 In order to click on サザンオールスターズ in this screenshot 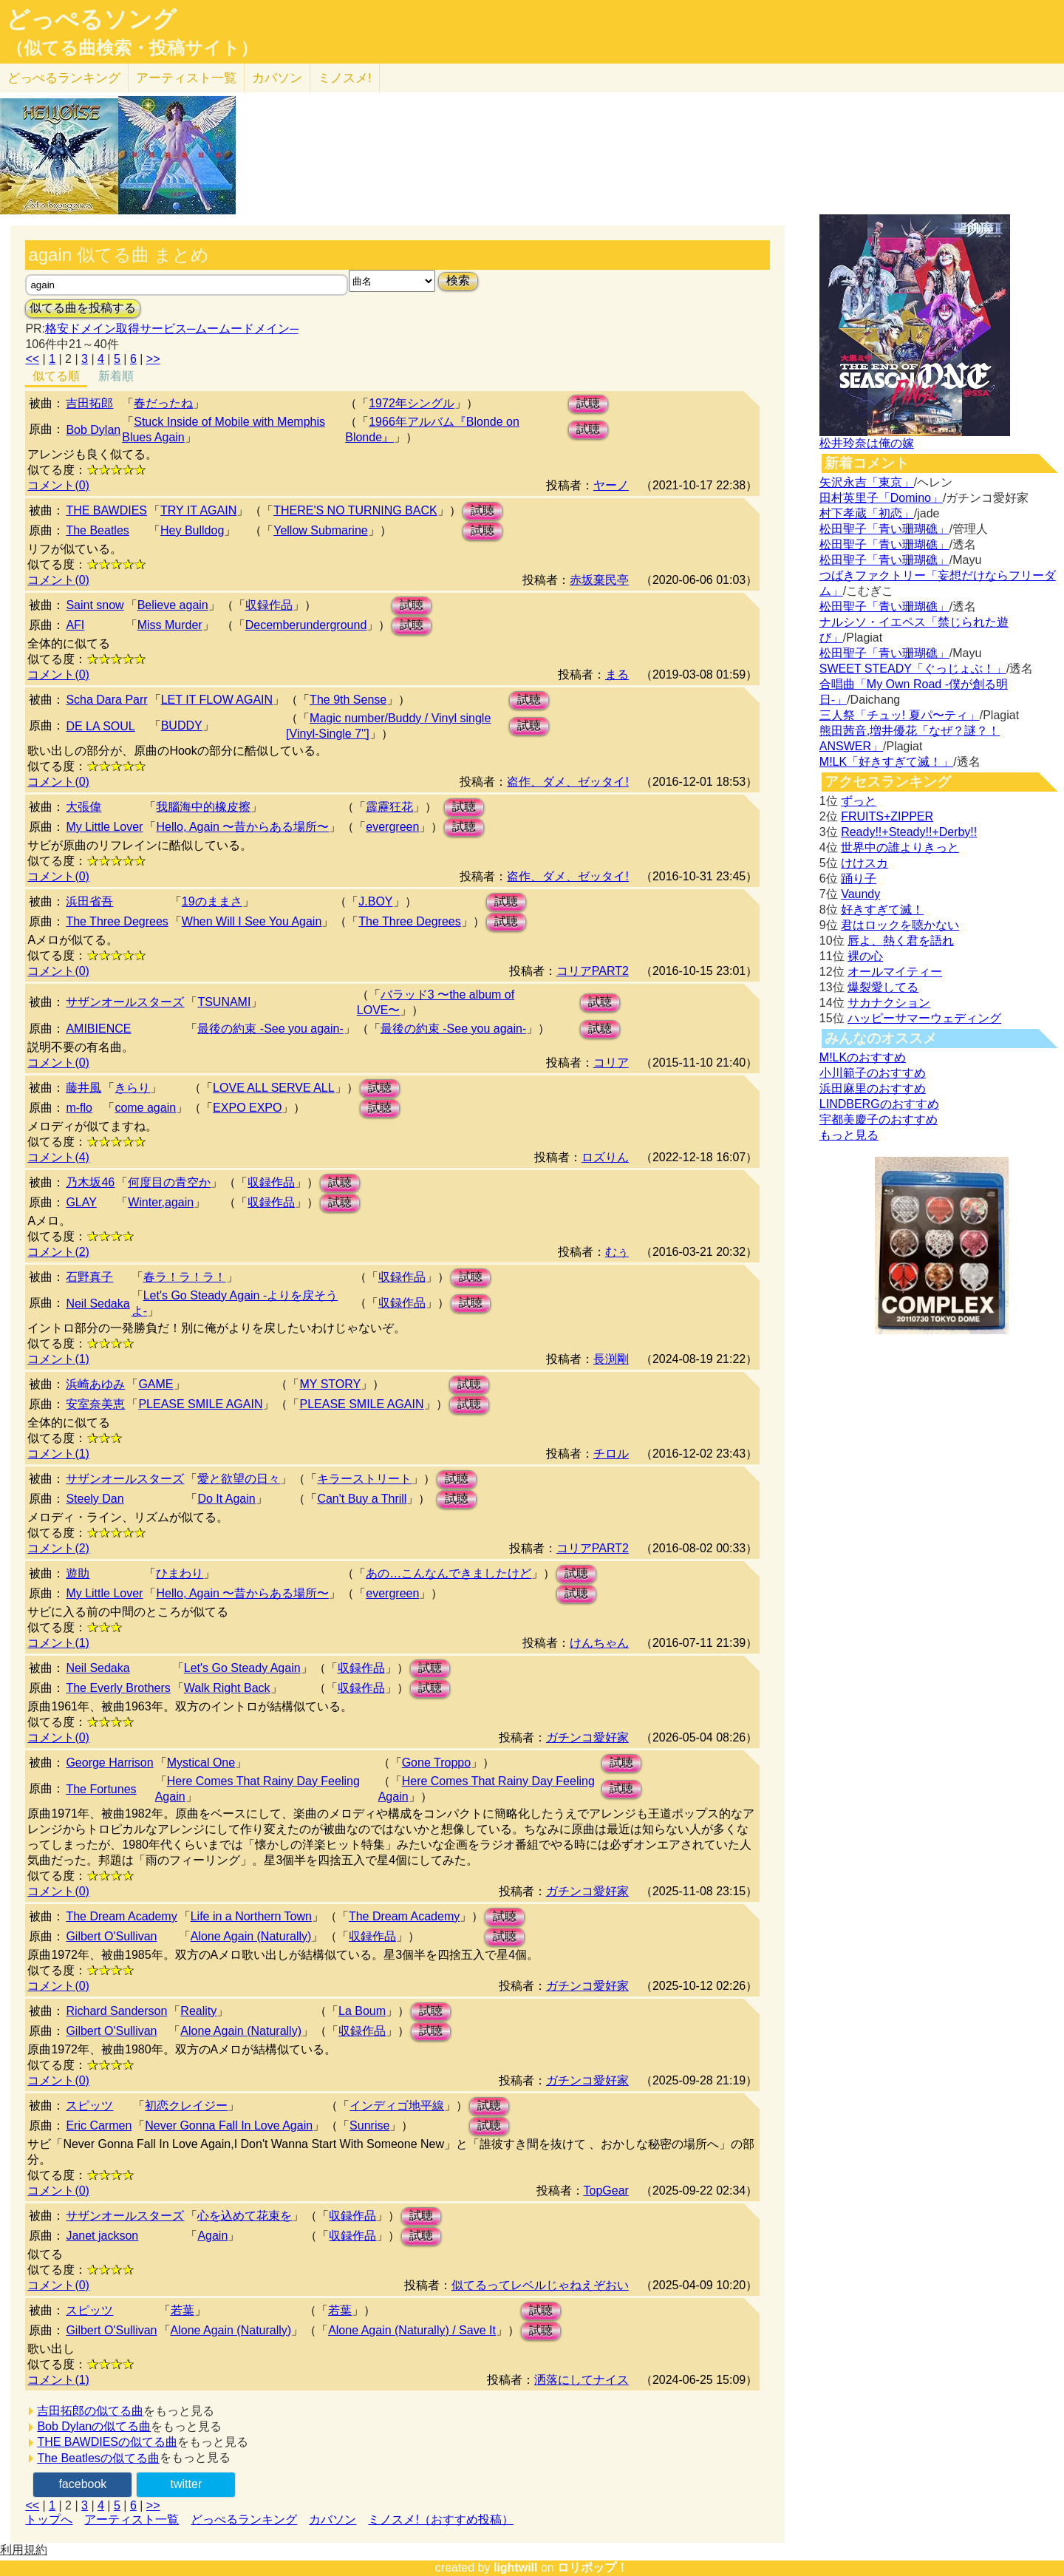, I will do `click(125, 1002)`.